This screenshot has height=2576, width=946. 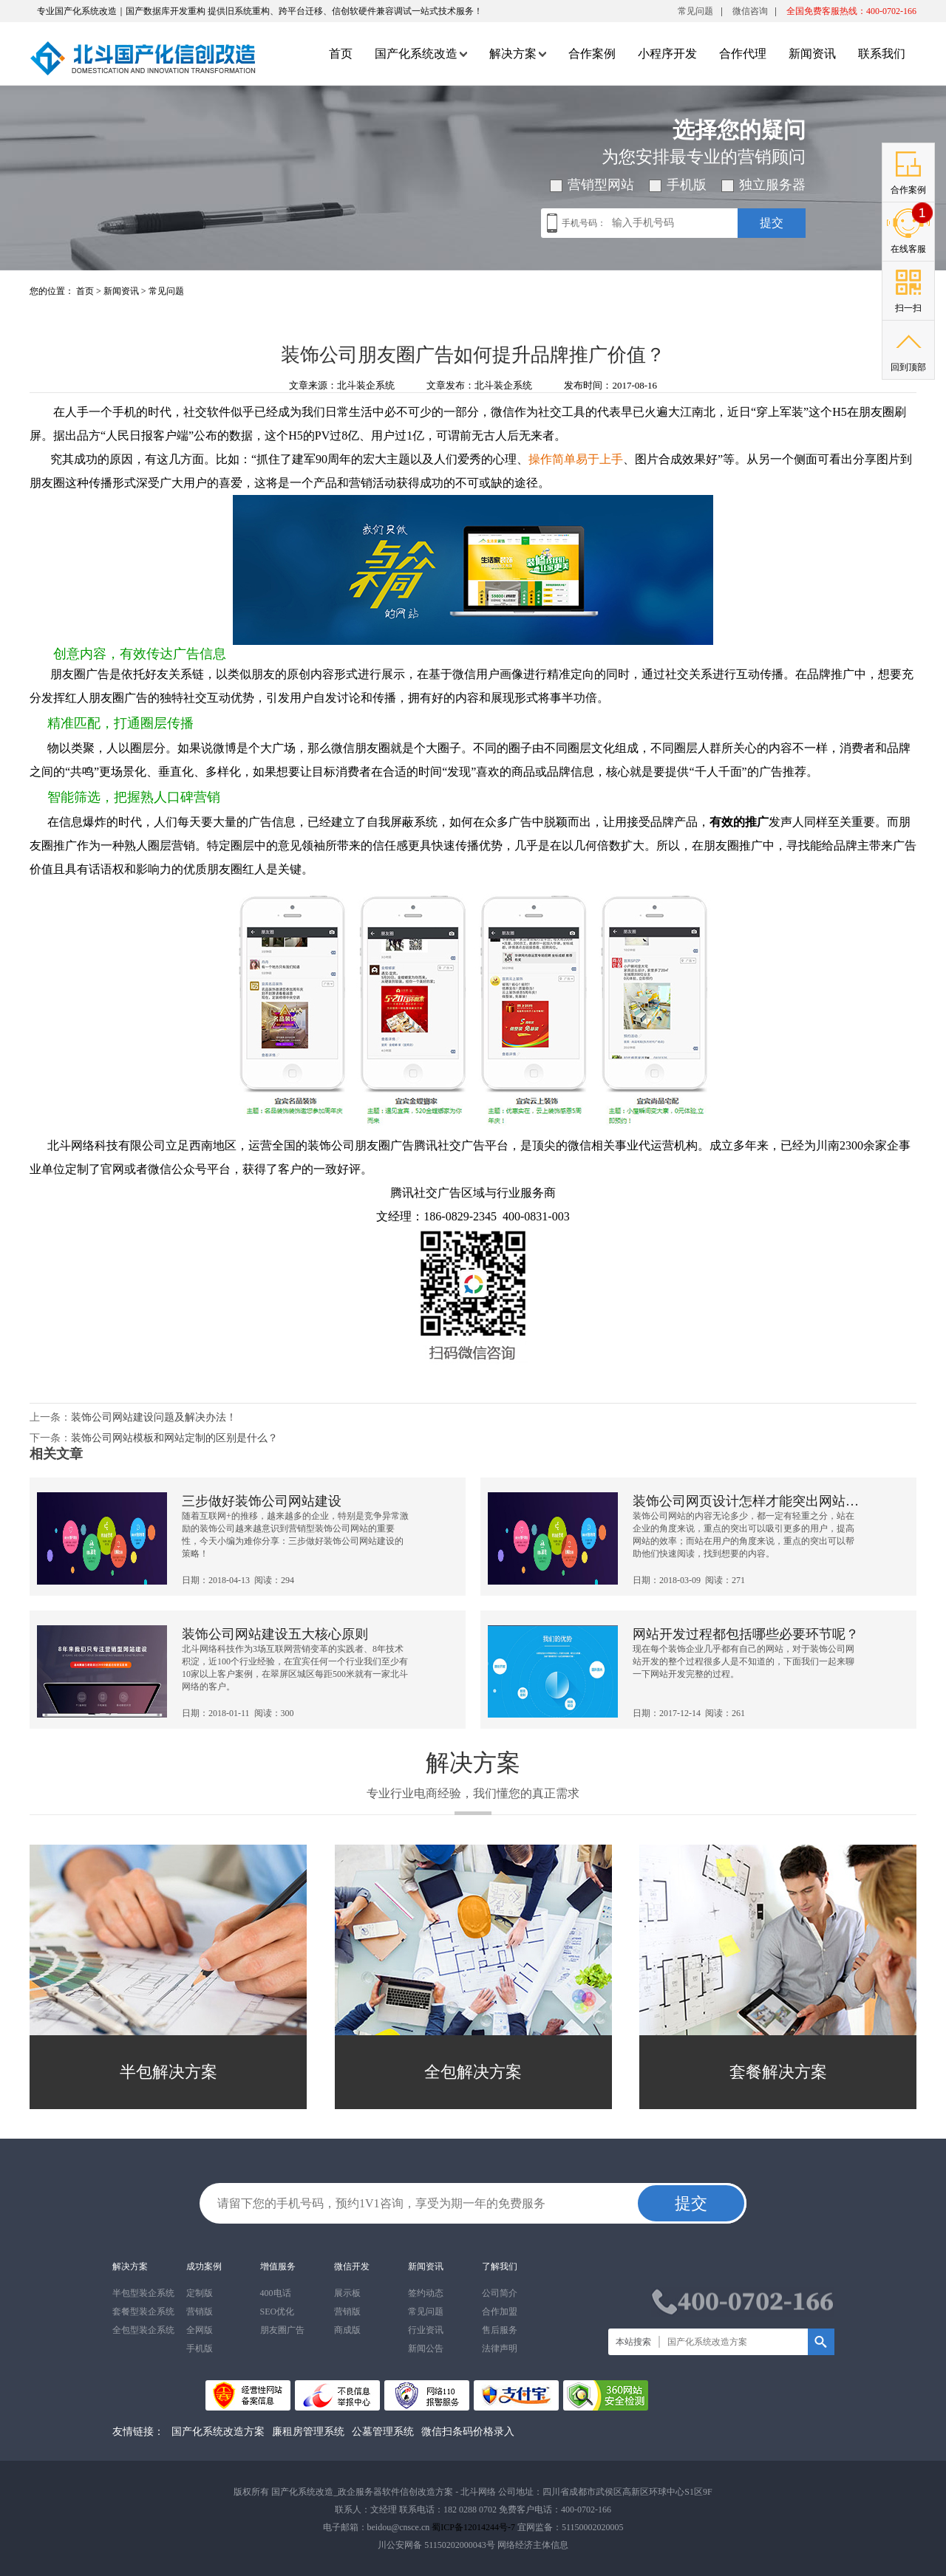 What do you see at coordinates (143, 2293) in the screenshot?
I see `半包型装企系统` at bounding box center [143, 2293].